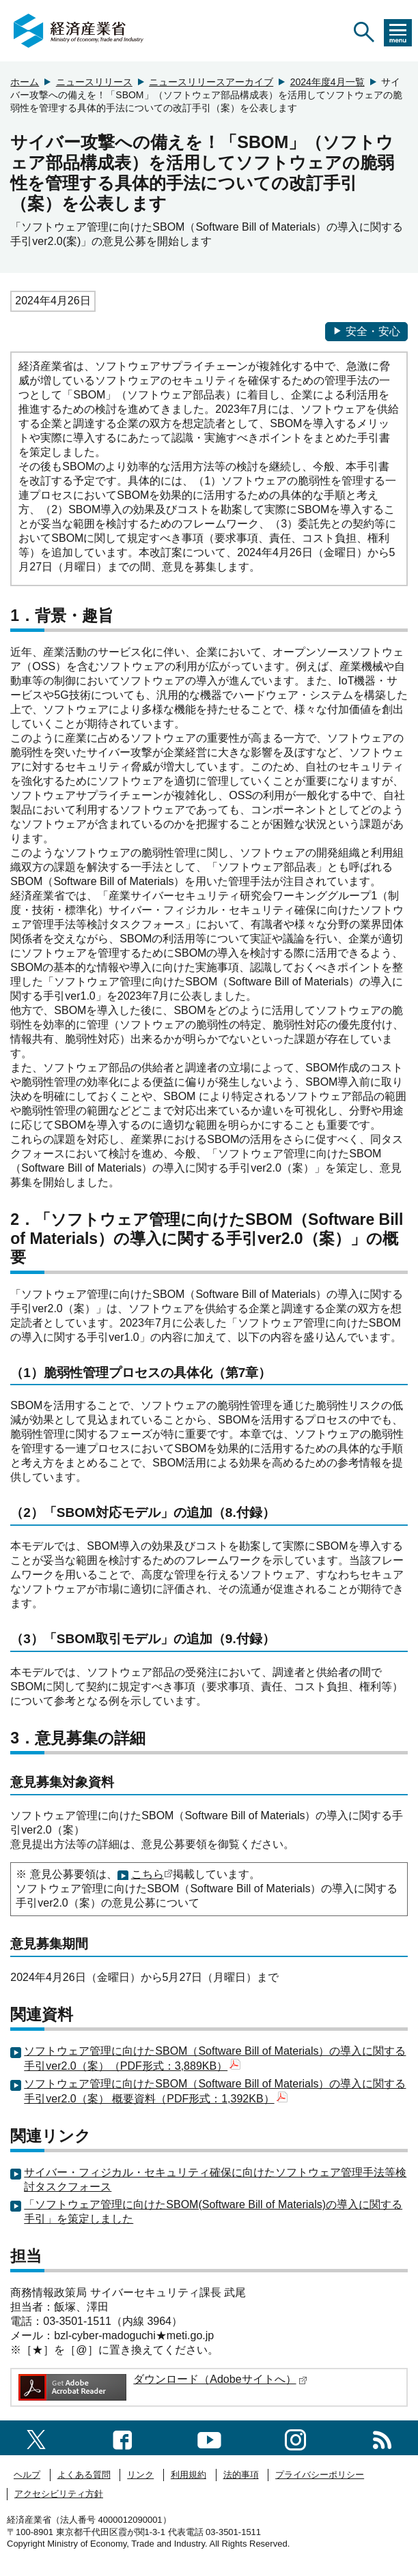 The height and width of the screenshot is (2576, 418). I want to click on よくある質問, so click(84, 2475).